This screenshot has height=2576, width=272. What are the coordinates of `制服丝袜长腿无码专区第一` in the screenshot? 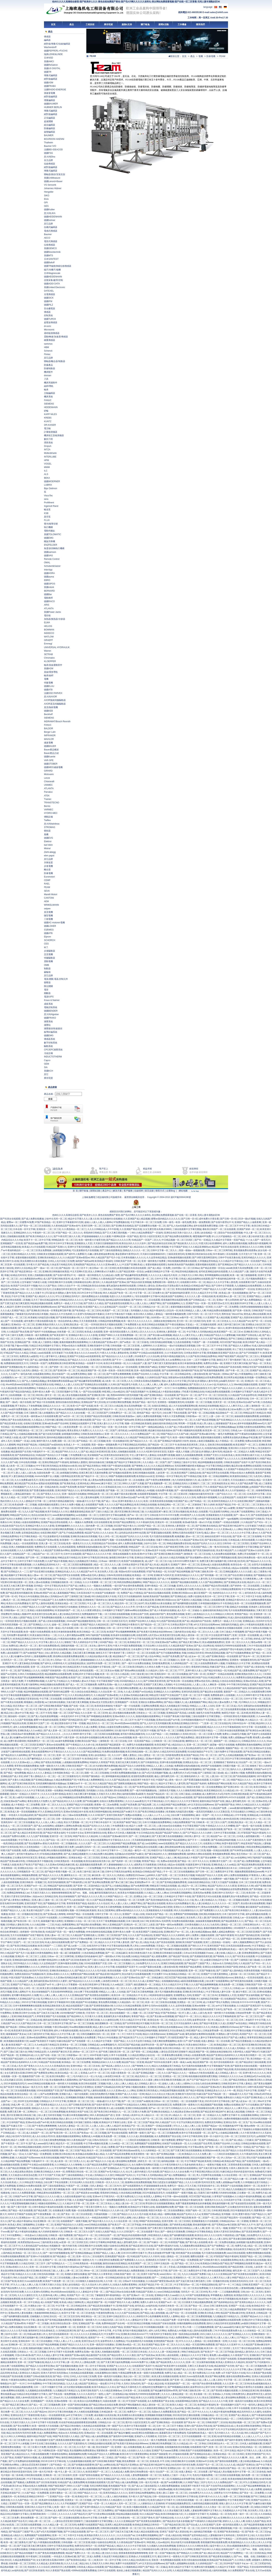 It's located at (202, 1494).